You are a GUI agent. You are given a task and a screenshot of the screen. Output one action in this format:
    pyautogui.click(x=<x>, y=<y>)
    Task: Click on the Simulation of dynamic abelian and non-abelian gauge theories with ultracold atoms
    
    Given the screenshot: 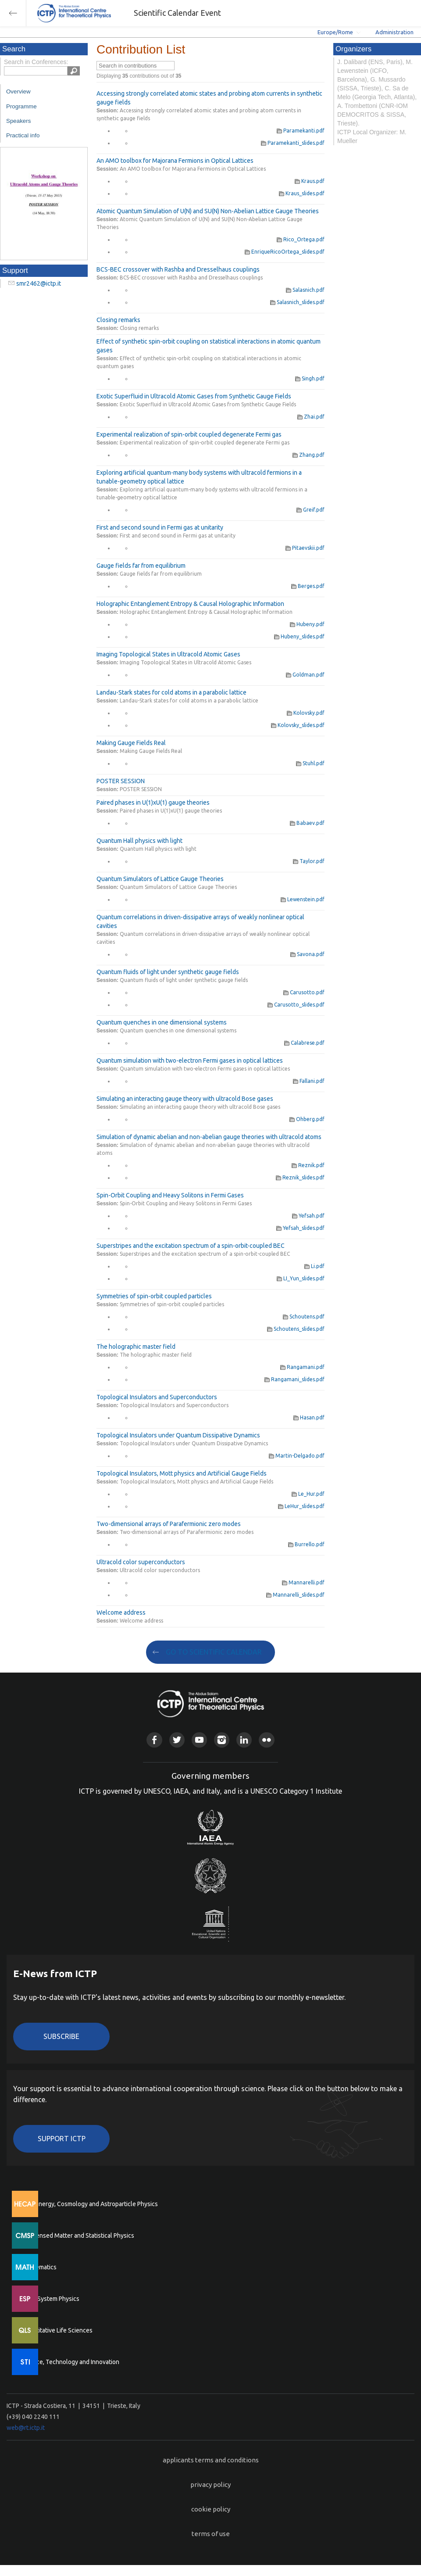 What is the action you would take?
    pyautogui.click(x=208, y=1136)
    